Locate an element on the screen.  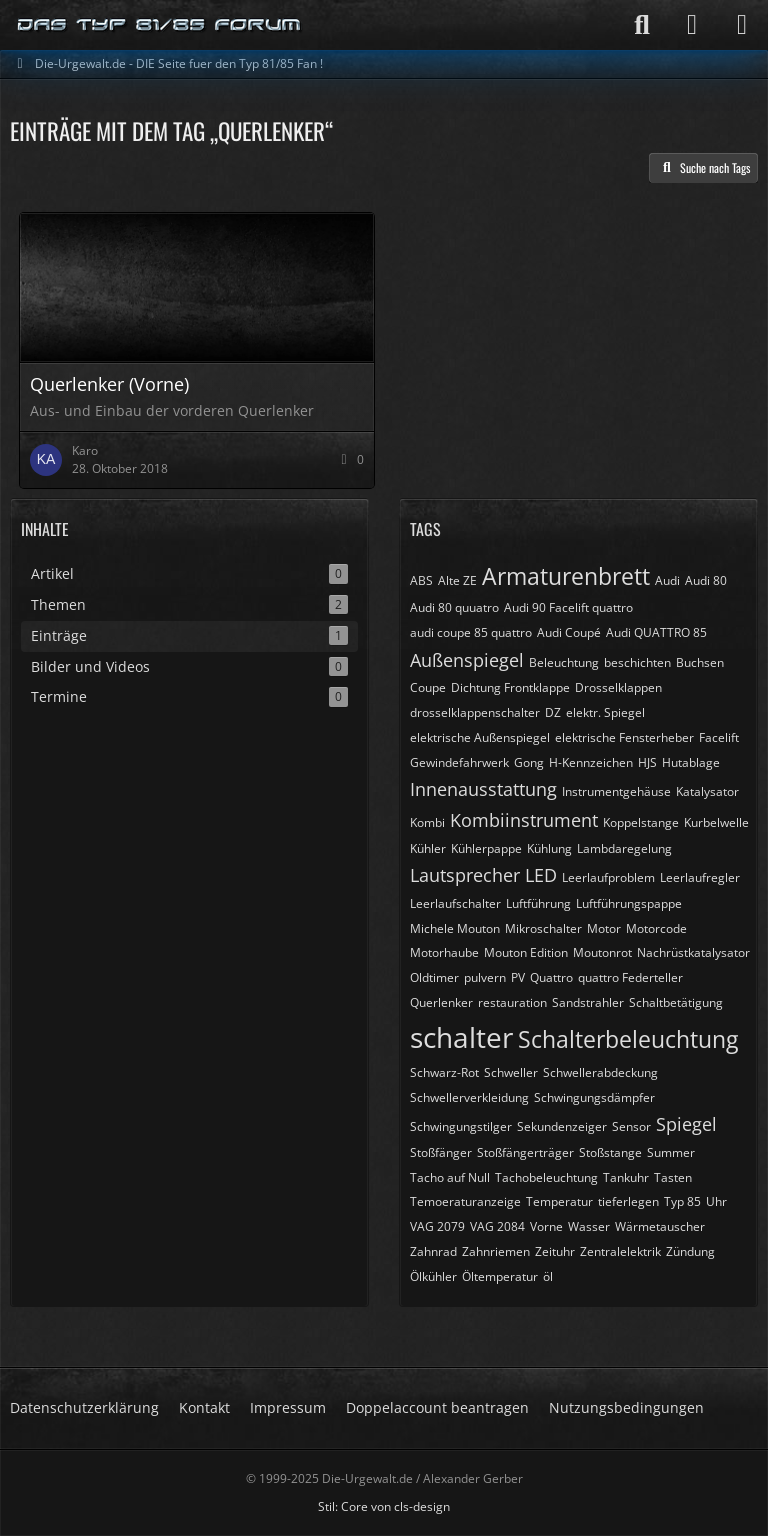
Querlenker is located at coordinates (441, 1002).